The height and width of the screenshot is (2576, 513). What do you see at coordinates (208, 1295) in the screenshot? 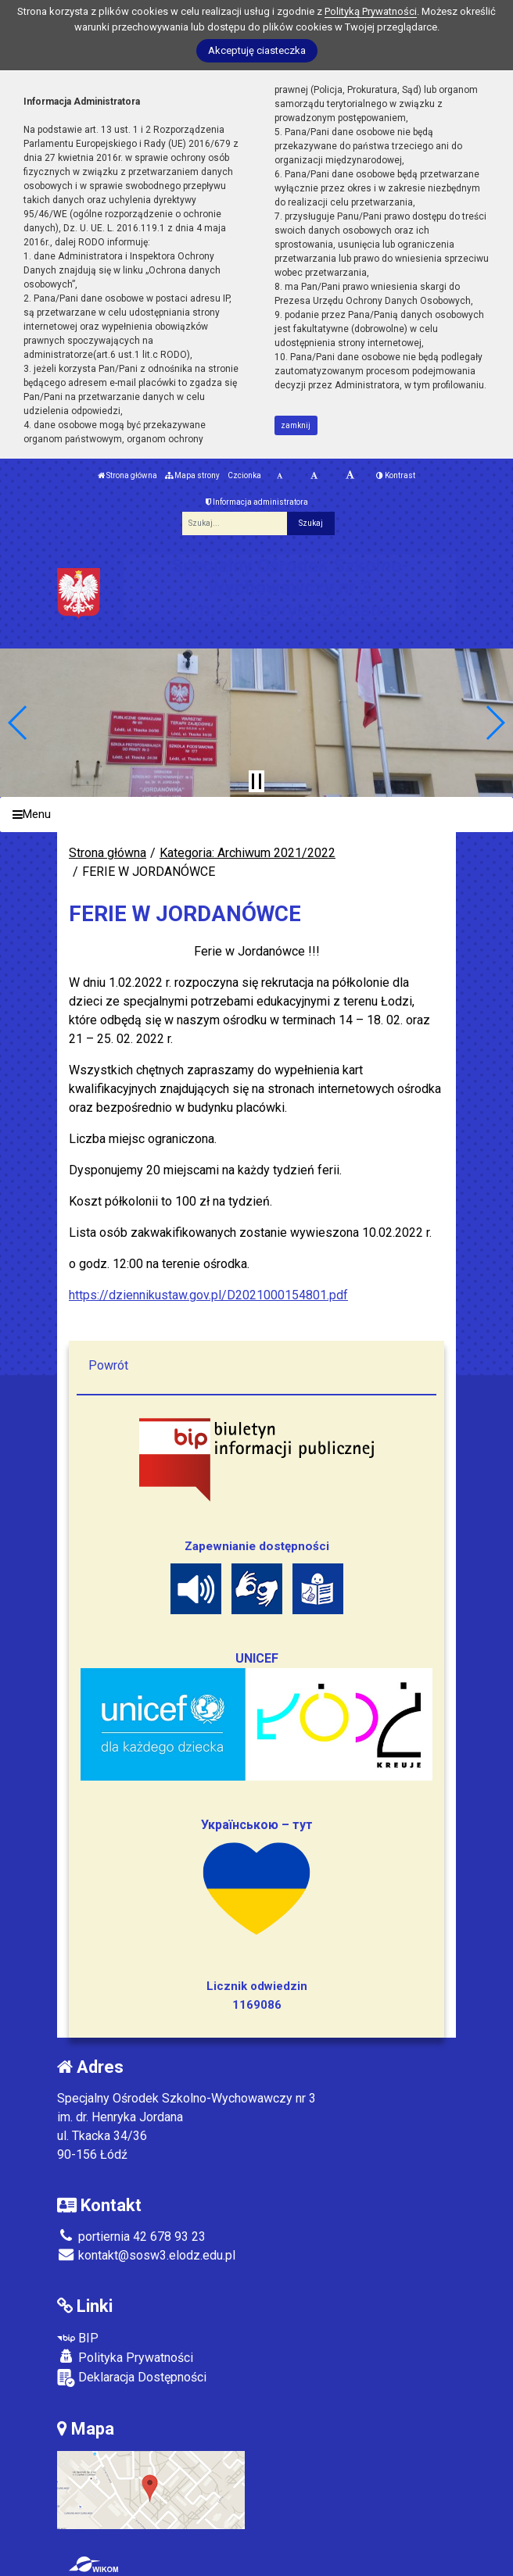
I see `https://dziennikustaw.gov.pl/D2021000154801.pdf` at bounding box center [208, 1295].